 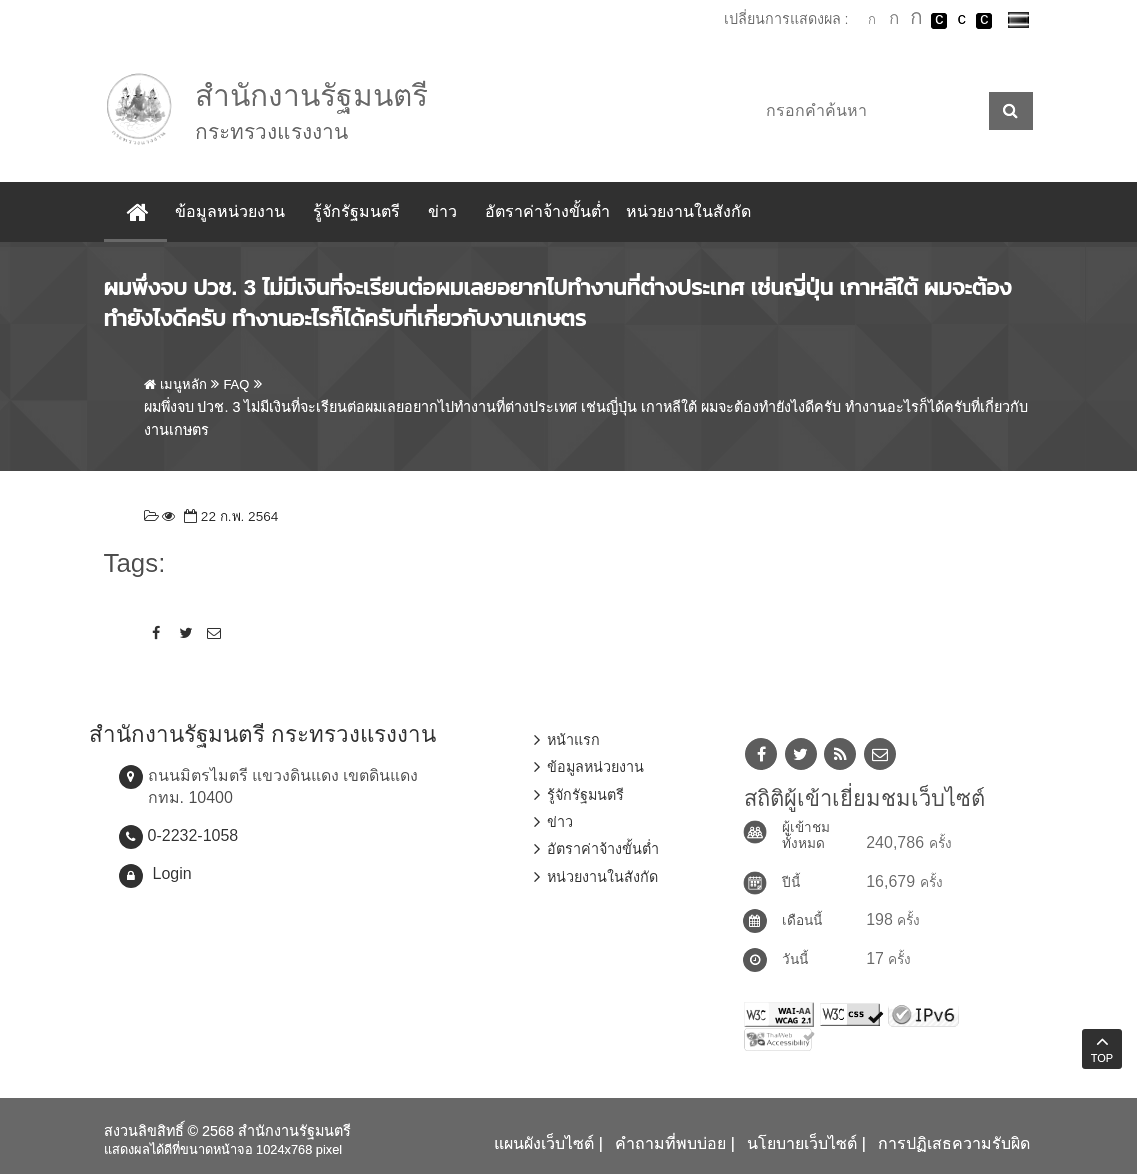 What do you see at coordinates (442, 211) in the screenshot?
I see `ข่าว` at bounding box center [442, 211].